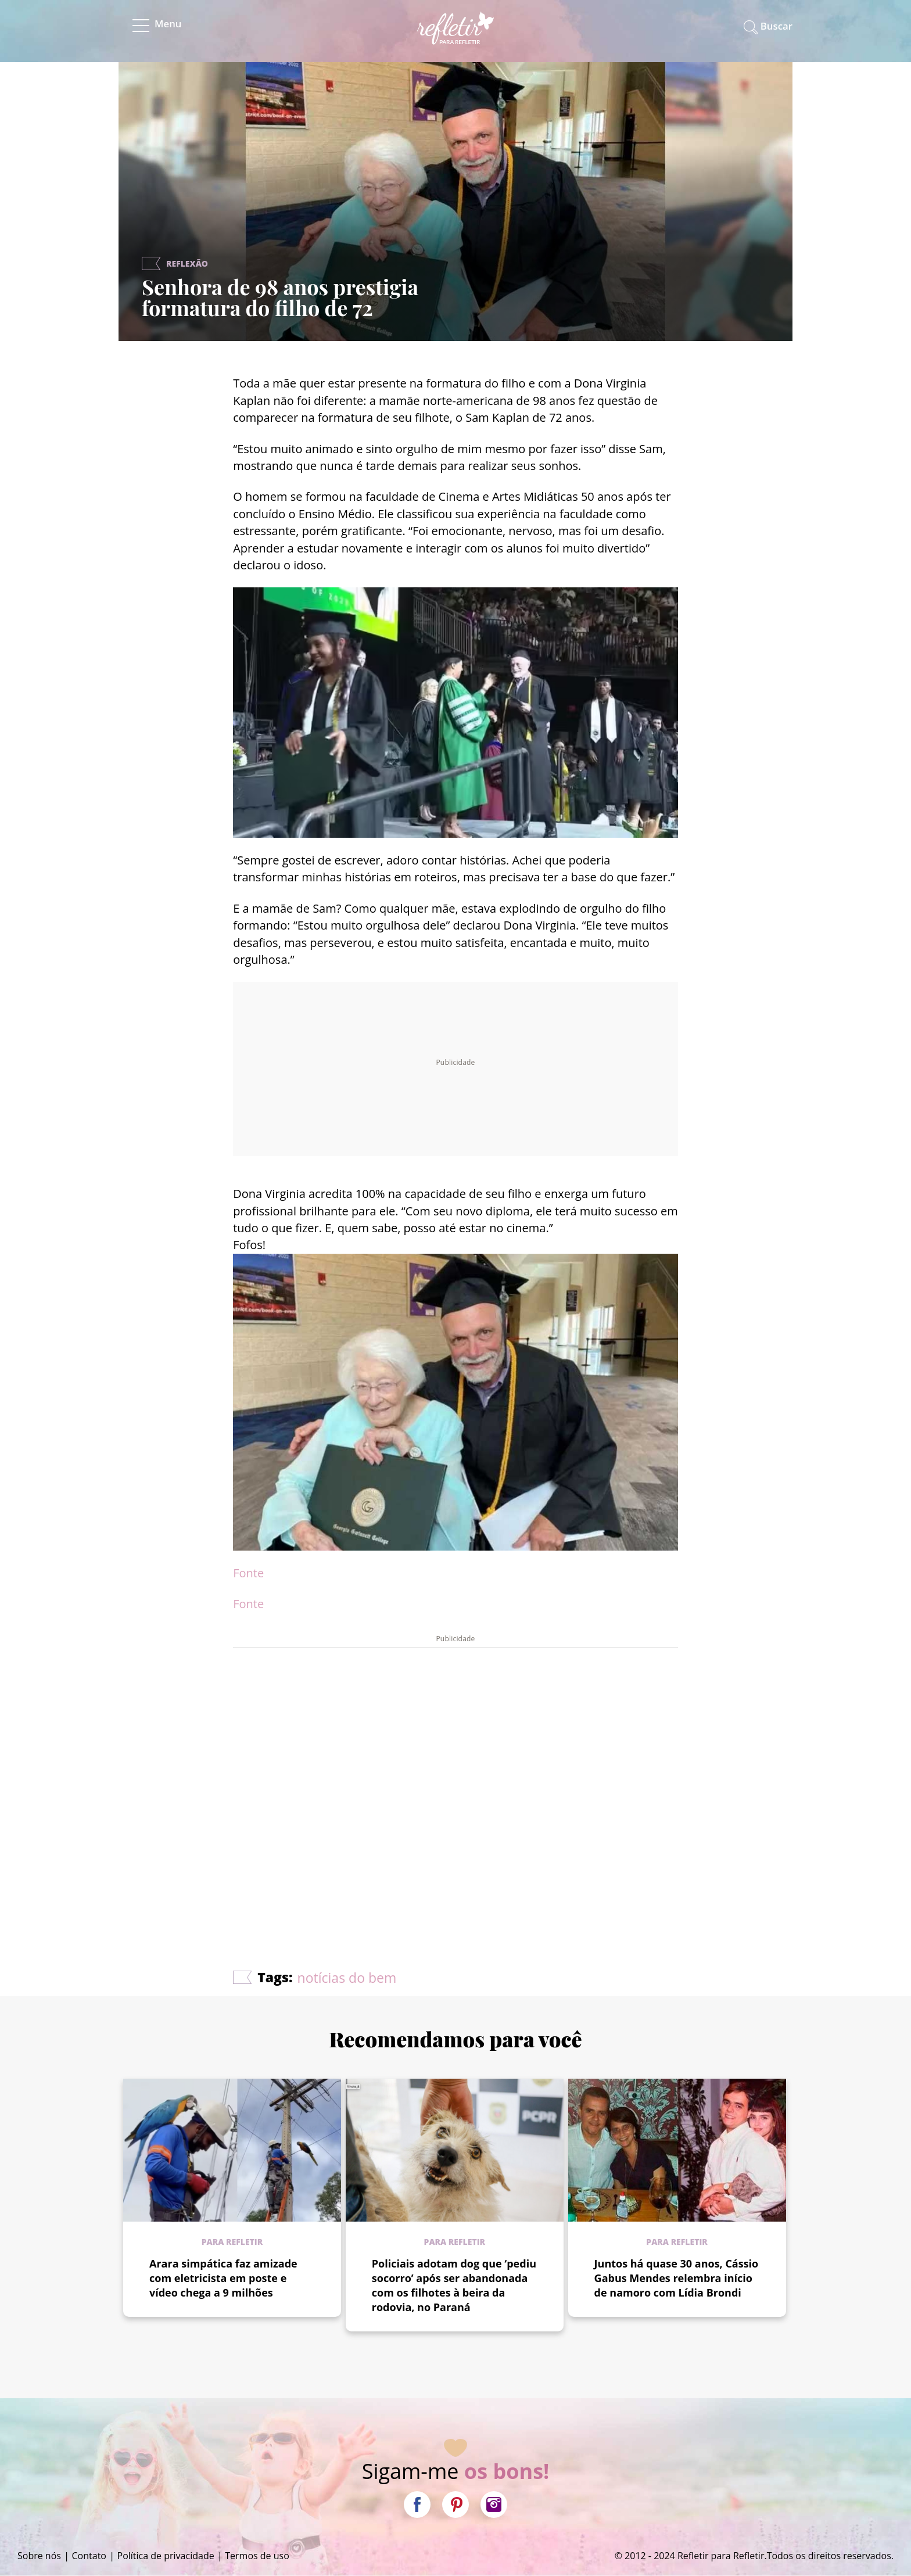  What do you see at coordinates (676, 2277) in the screenshot?
I see `Juntos há quase 30 anos, Cássio Gabus Mendes relembra início de namoro com Lídia Brondi` at bounding box center [676, 2277].